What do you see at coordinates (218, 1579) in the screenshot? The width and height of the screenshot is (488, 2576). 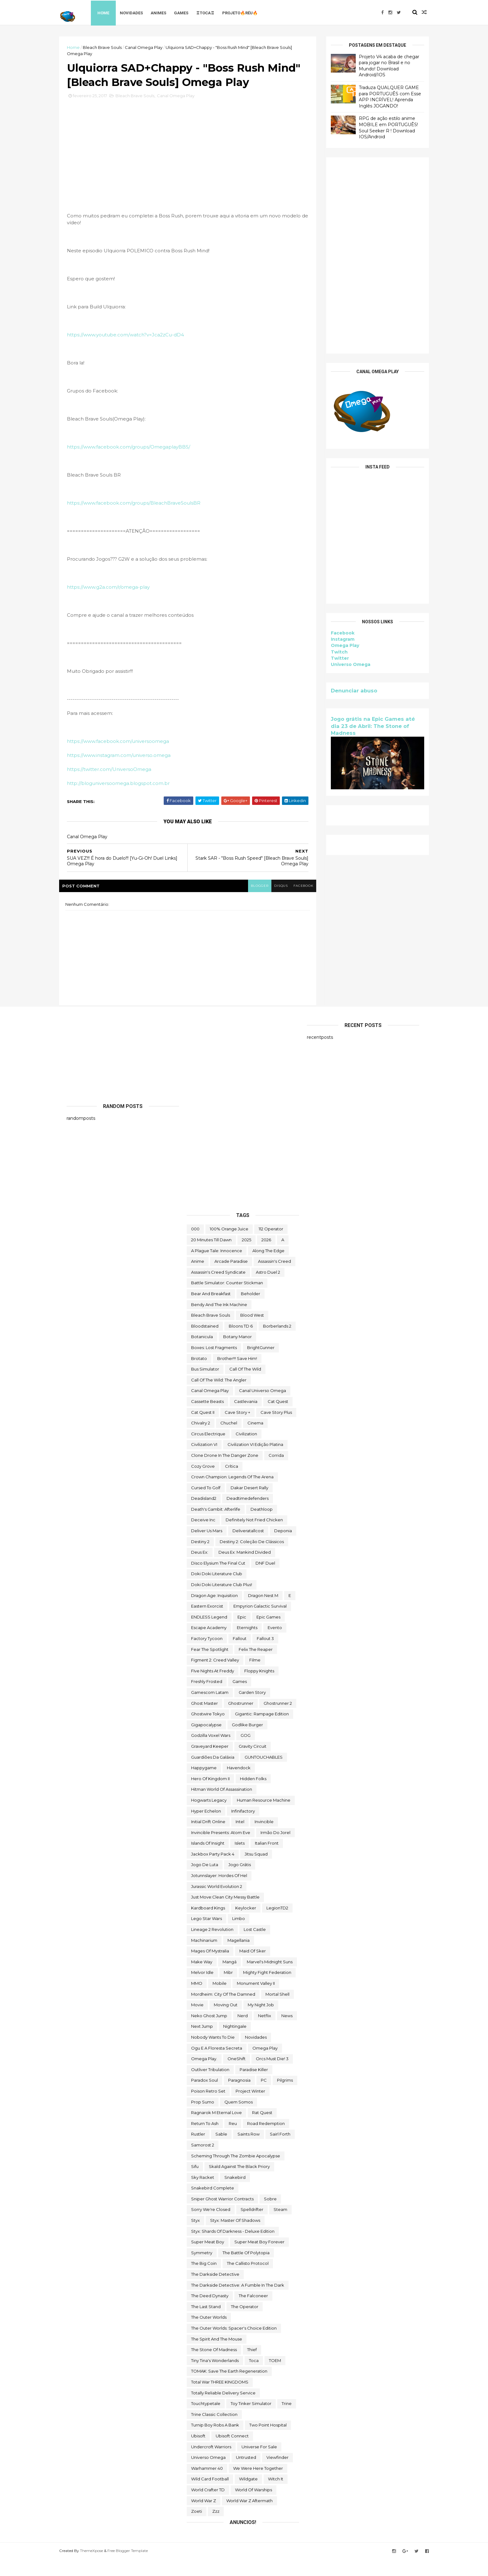 I see `Disco Elysium The Final Cut` at bounding box center [218, 1579].